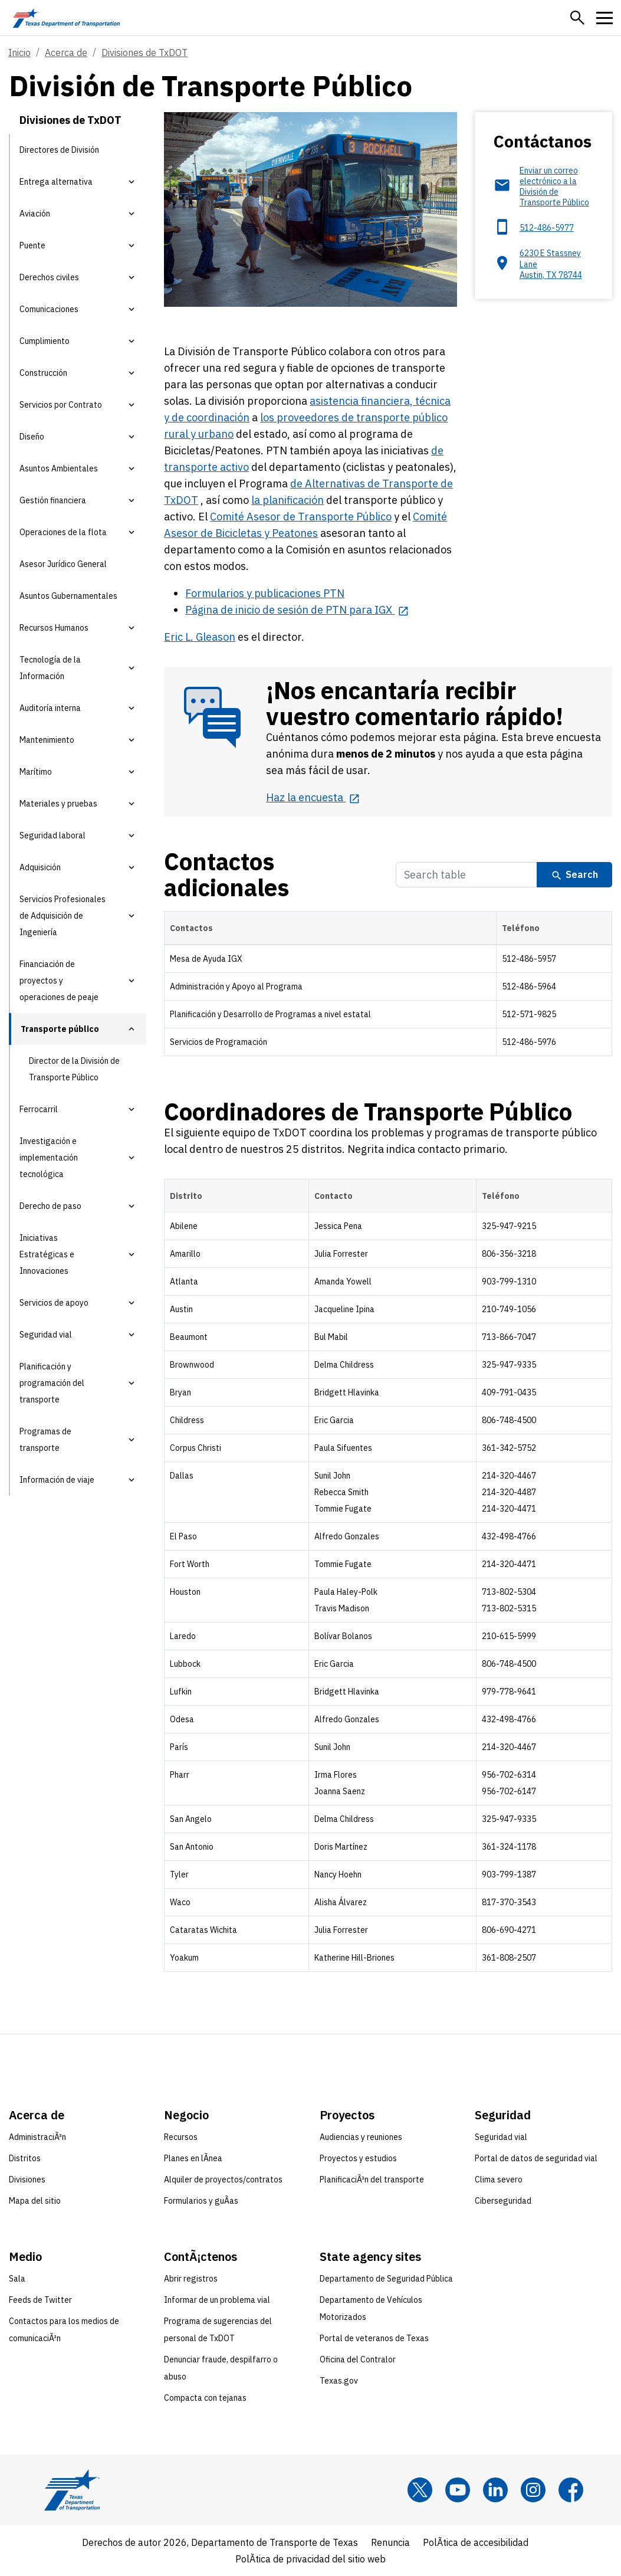 This screenshot has width=621, height=2576. Describe the element at coordinates (205, 2398) in the screenshot. I see `Compacta con tejanas` at that location.